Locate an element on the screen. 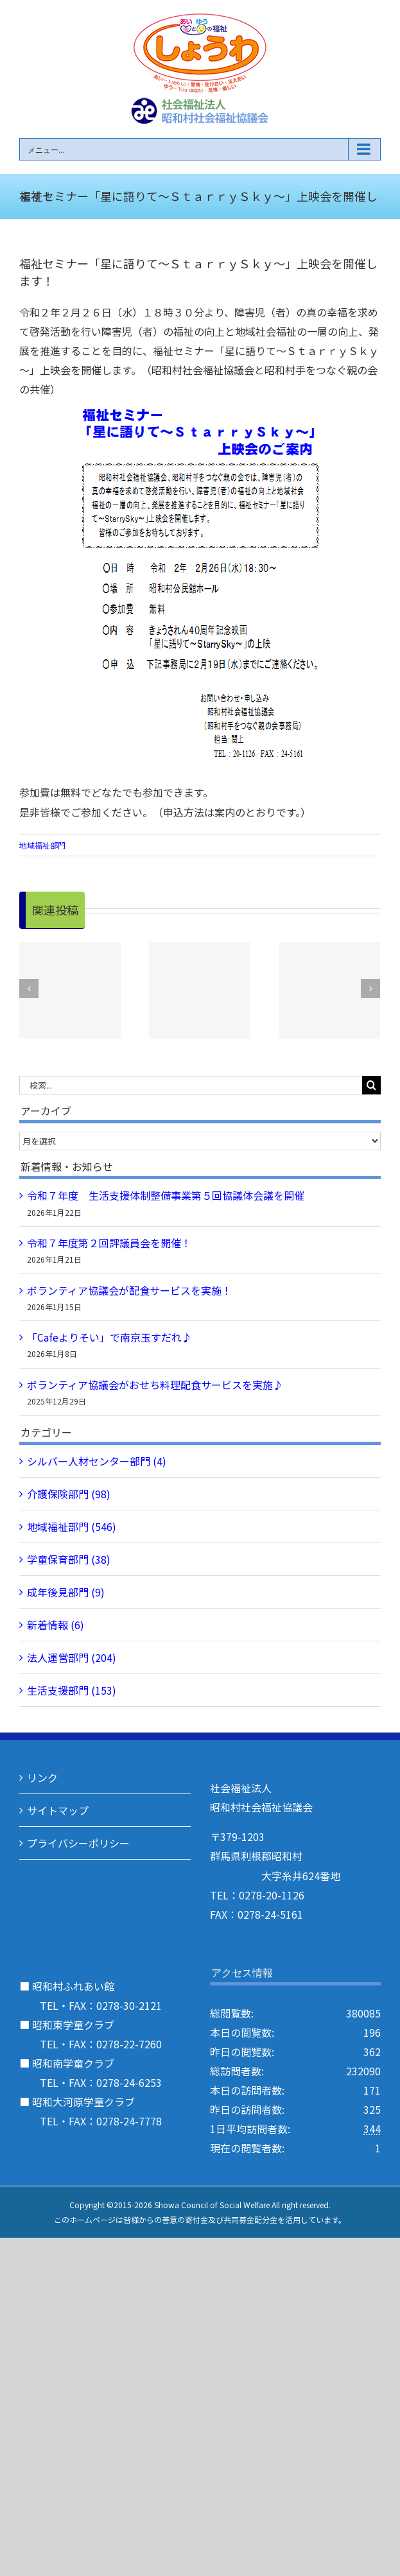 This screenshot has height=2576, width=400. ボランティア協議会がおせち料理配食サービスを実施♪ is located at coordinates (155, 1384).